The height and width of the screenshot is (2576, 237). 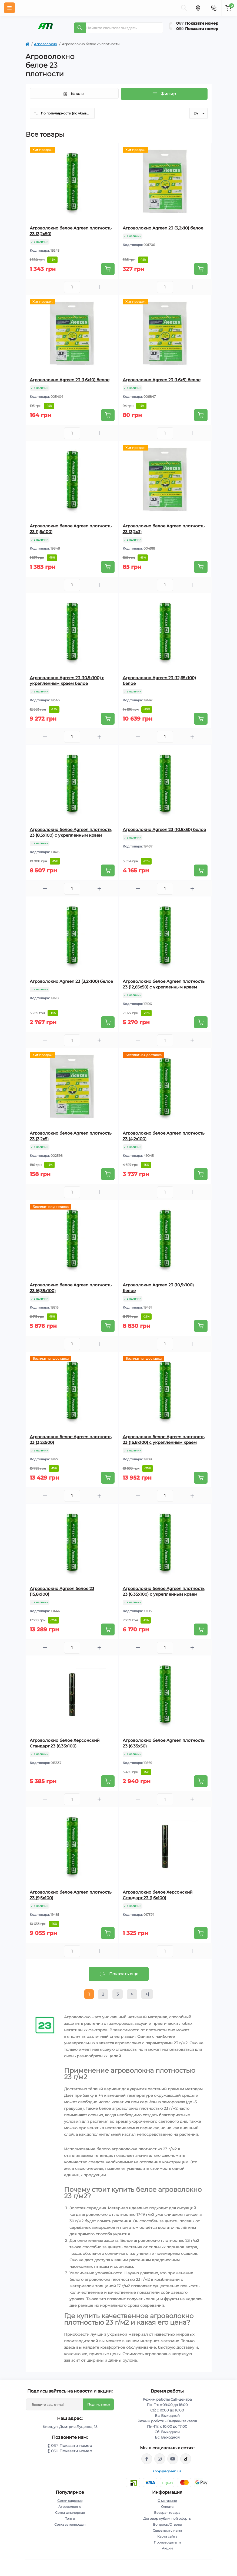 I want to click on Агроволокно белое Agreen плотность 23 (12,65х50) с укрепленным краем, so click(x=164, y=984).